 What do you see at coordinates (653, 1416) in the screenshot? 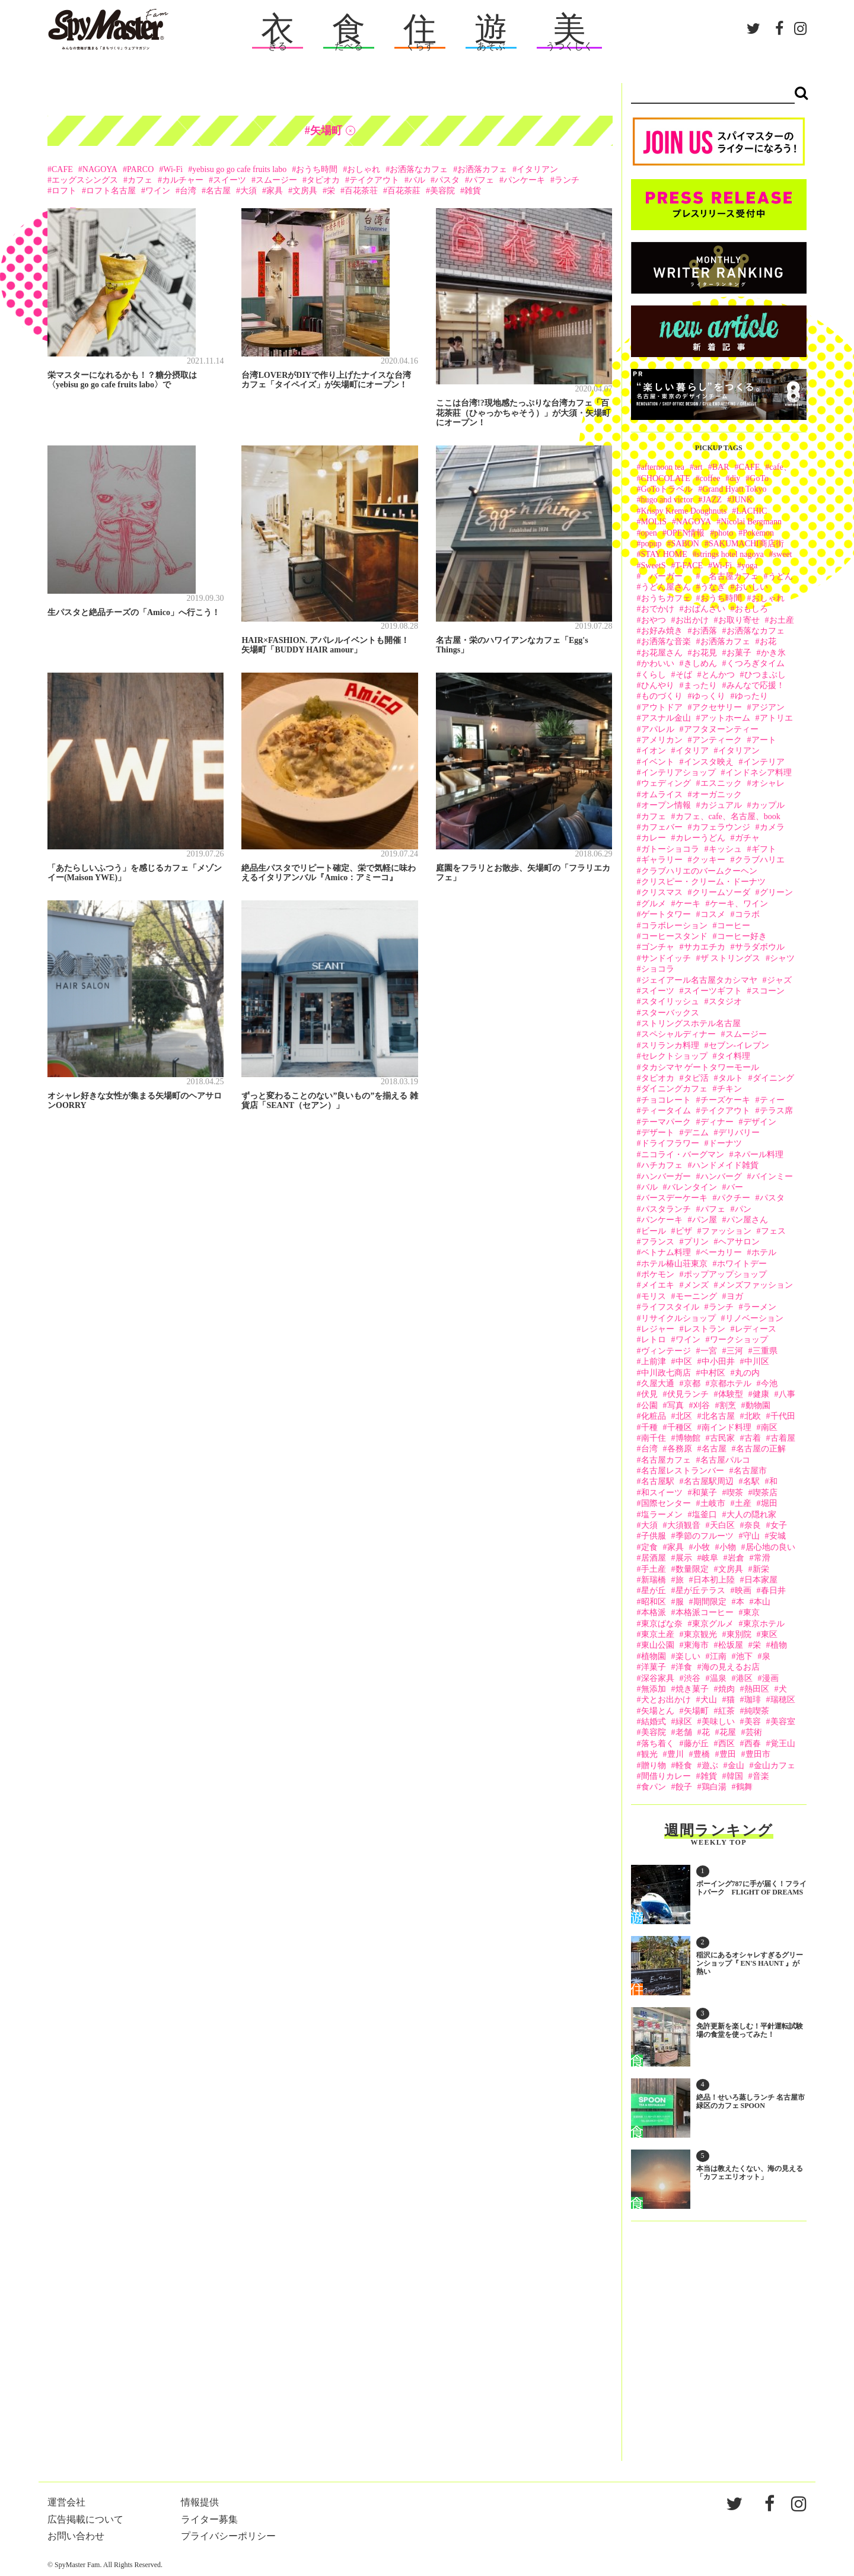
I see `化粧品` at bounding box center [653, 1416].